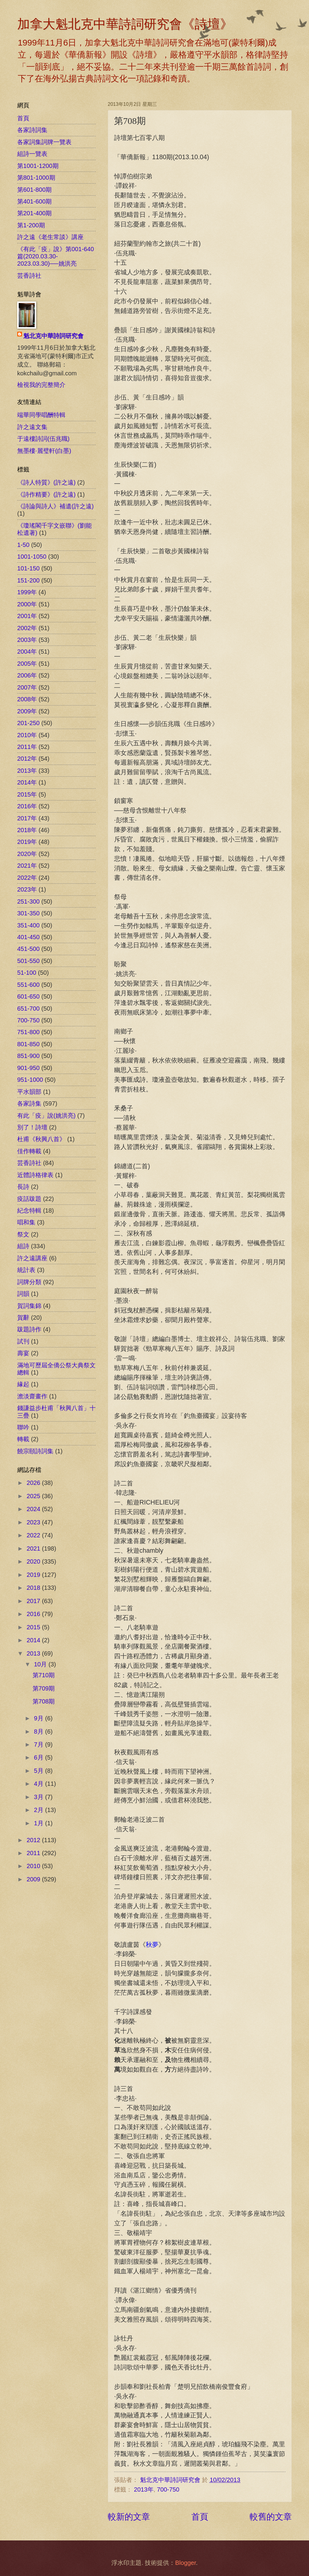 The image size is (309, 2576). Describe the element at coordinates (34, 1482) in the screenshot. I see `2026` at that location.